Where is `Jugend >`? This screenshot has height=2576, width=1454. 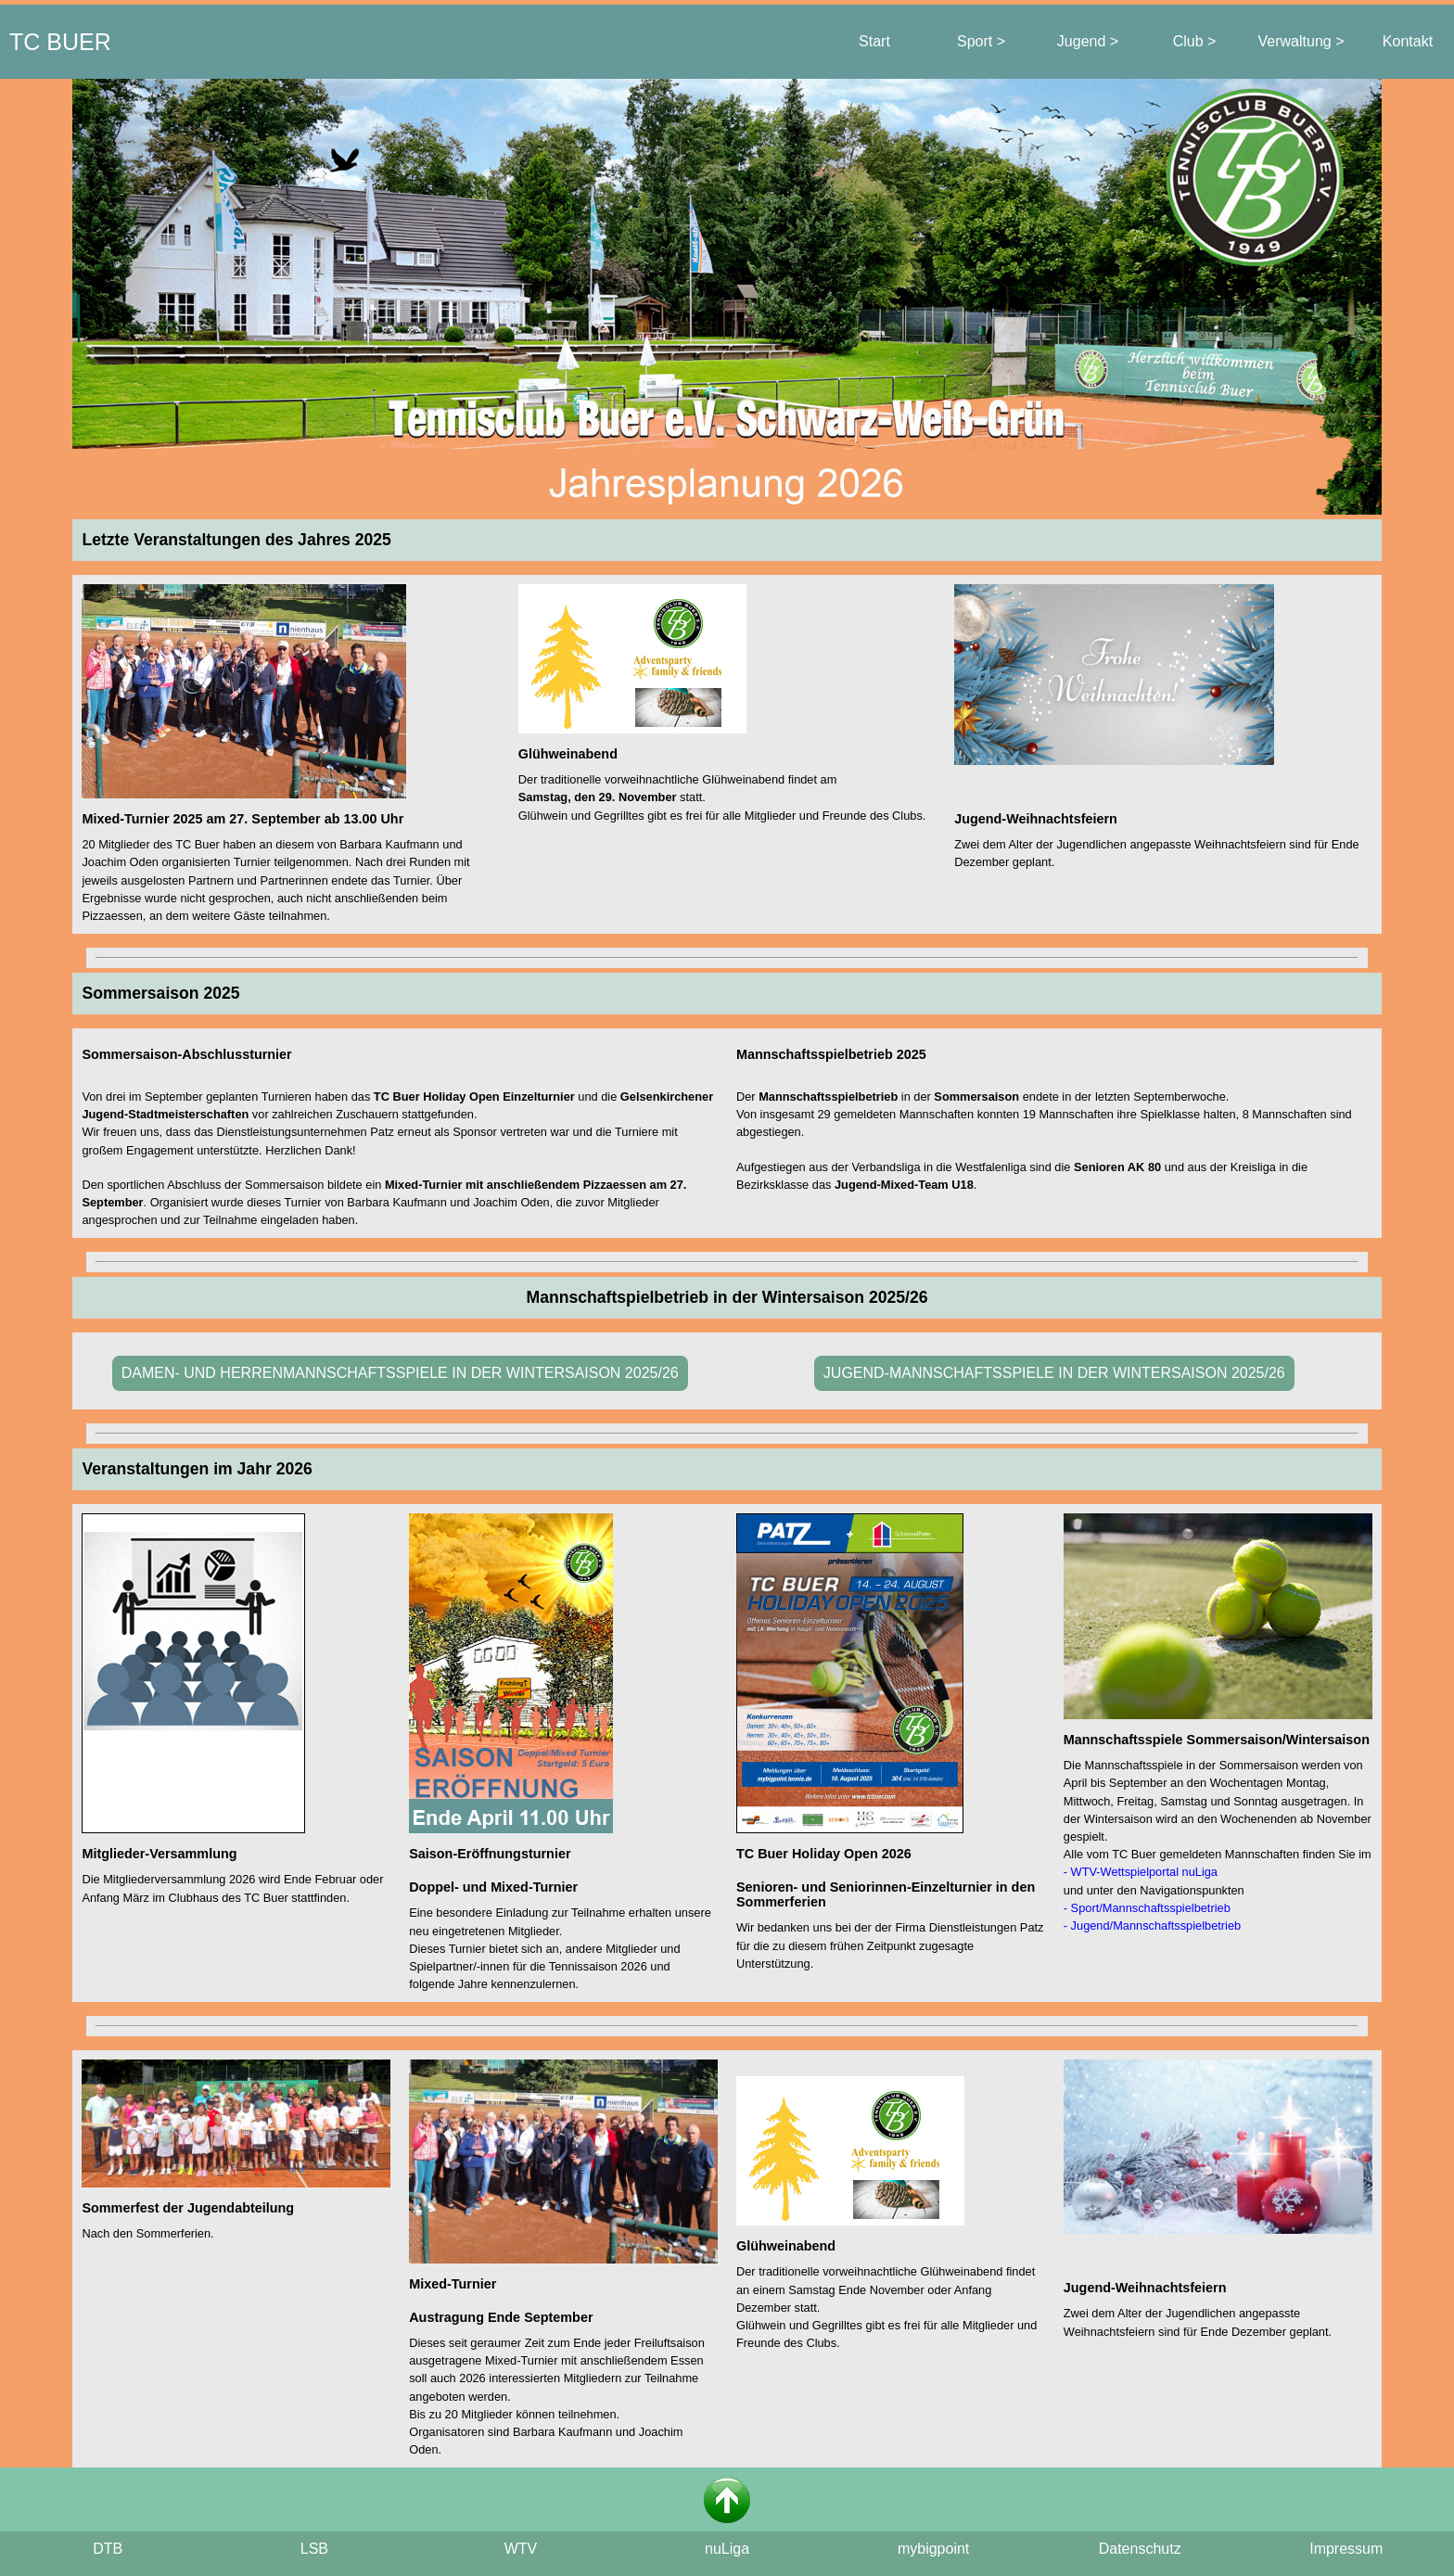 Jugend > is located at coordinates (1087, 41).